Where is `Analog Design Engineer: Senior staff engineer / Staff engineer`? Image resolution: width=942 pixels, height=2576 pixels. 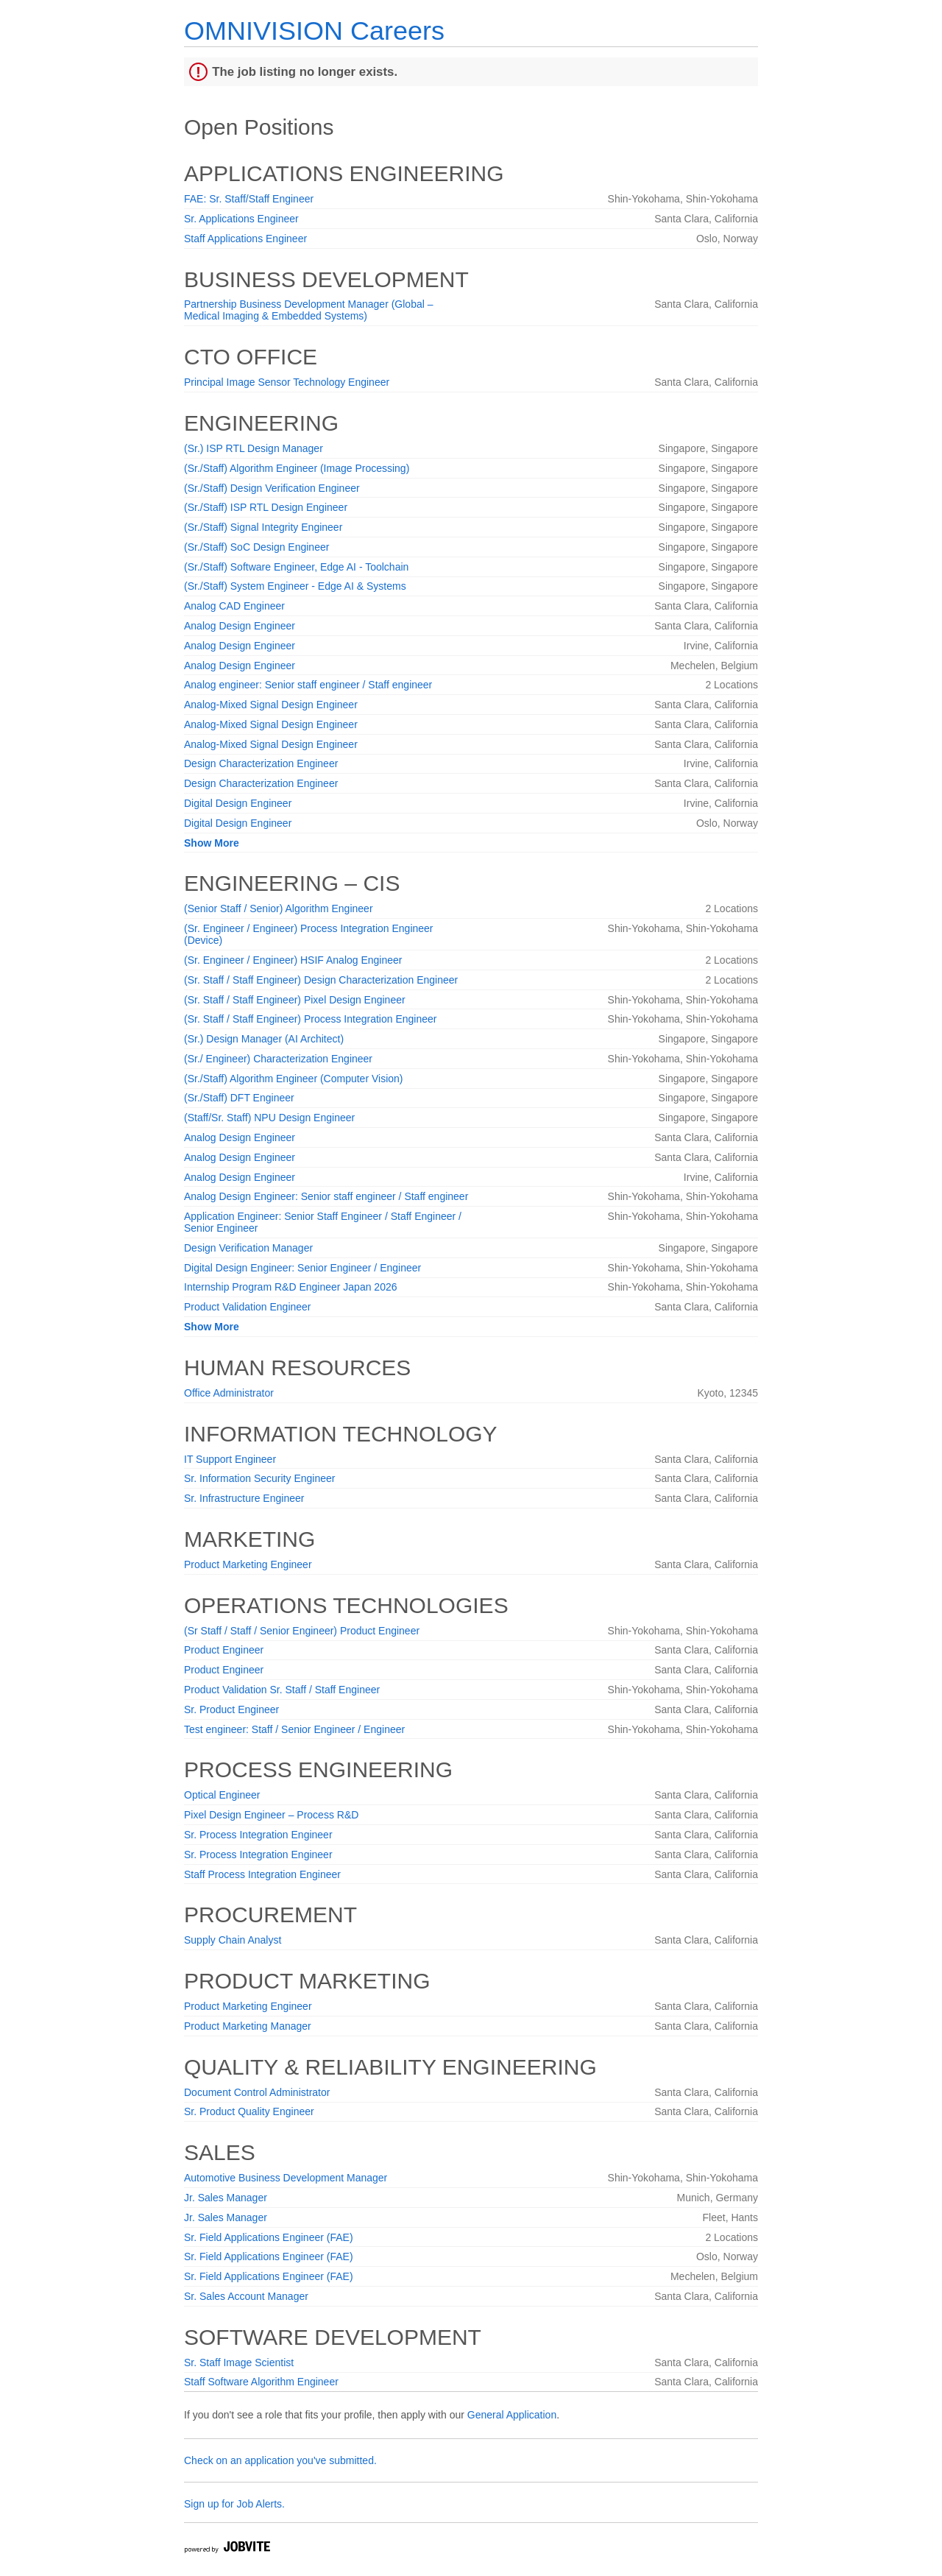 Analog Design Engineer: Senior staff engineer / Staff engineer is located at coordinates (326, 1196).